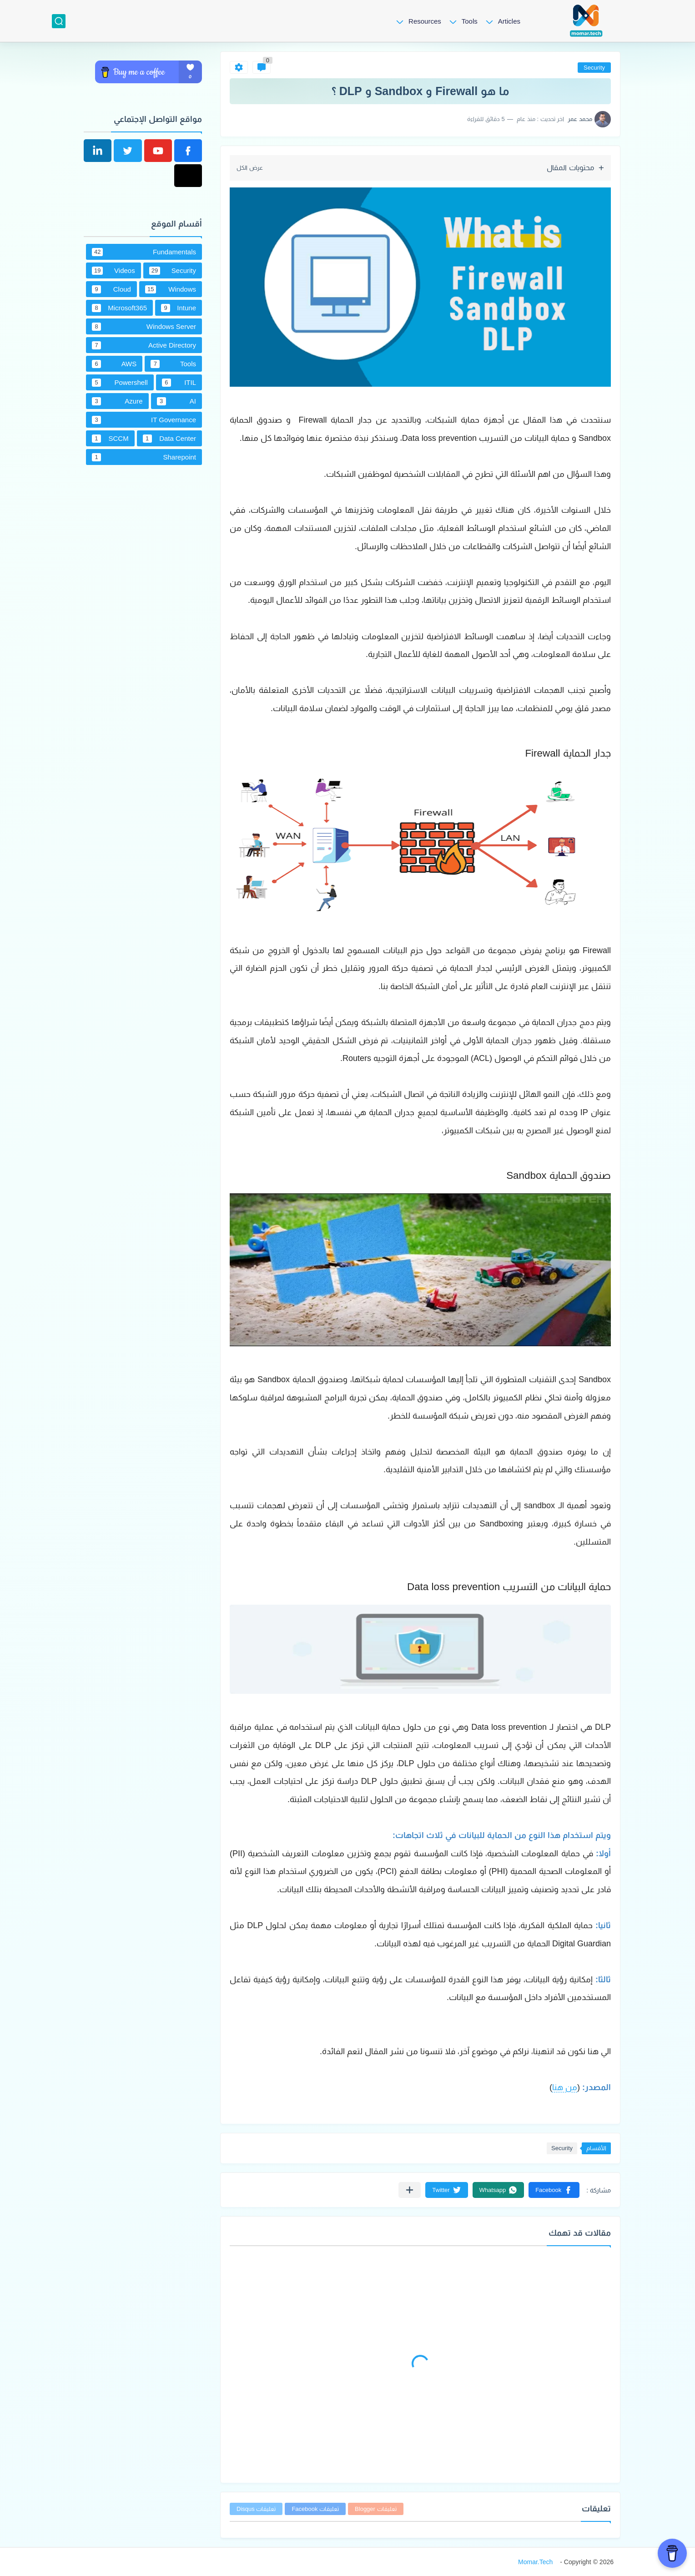  I want to click on AWS, so click(114, 364).